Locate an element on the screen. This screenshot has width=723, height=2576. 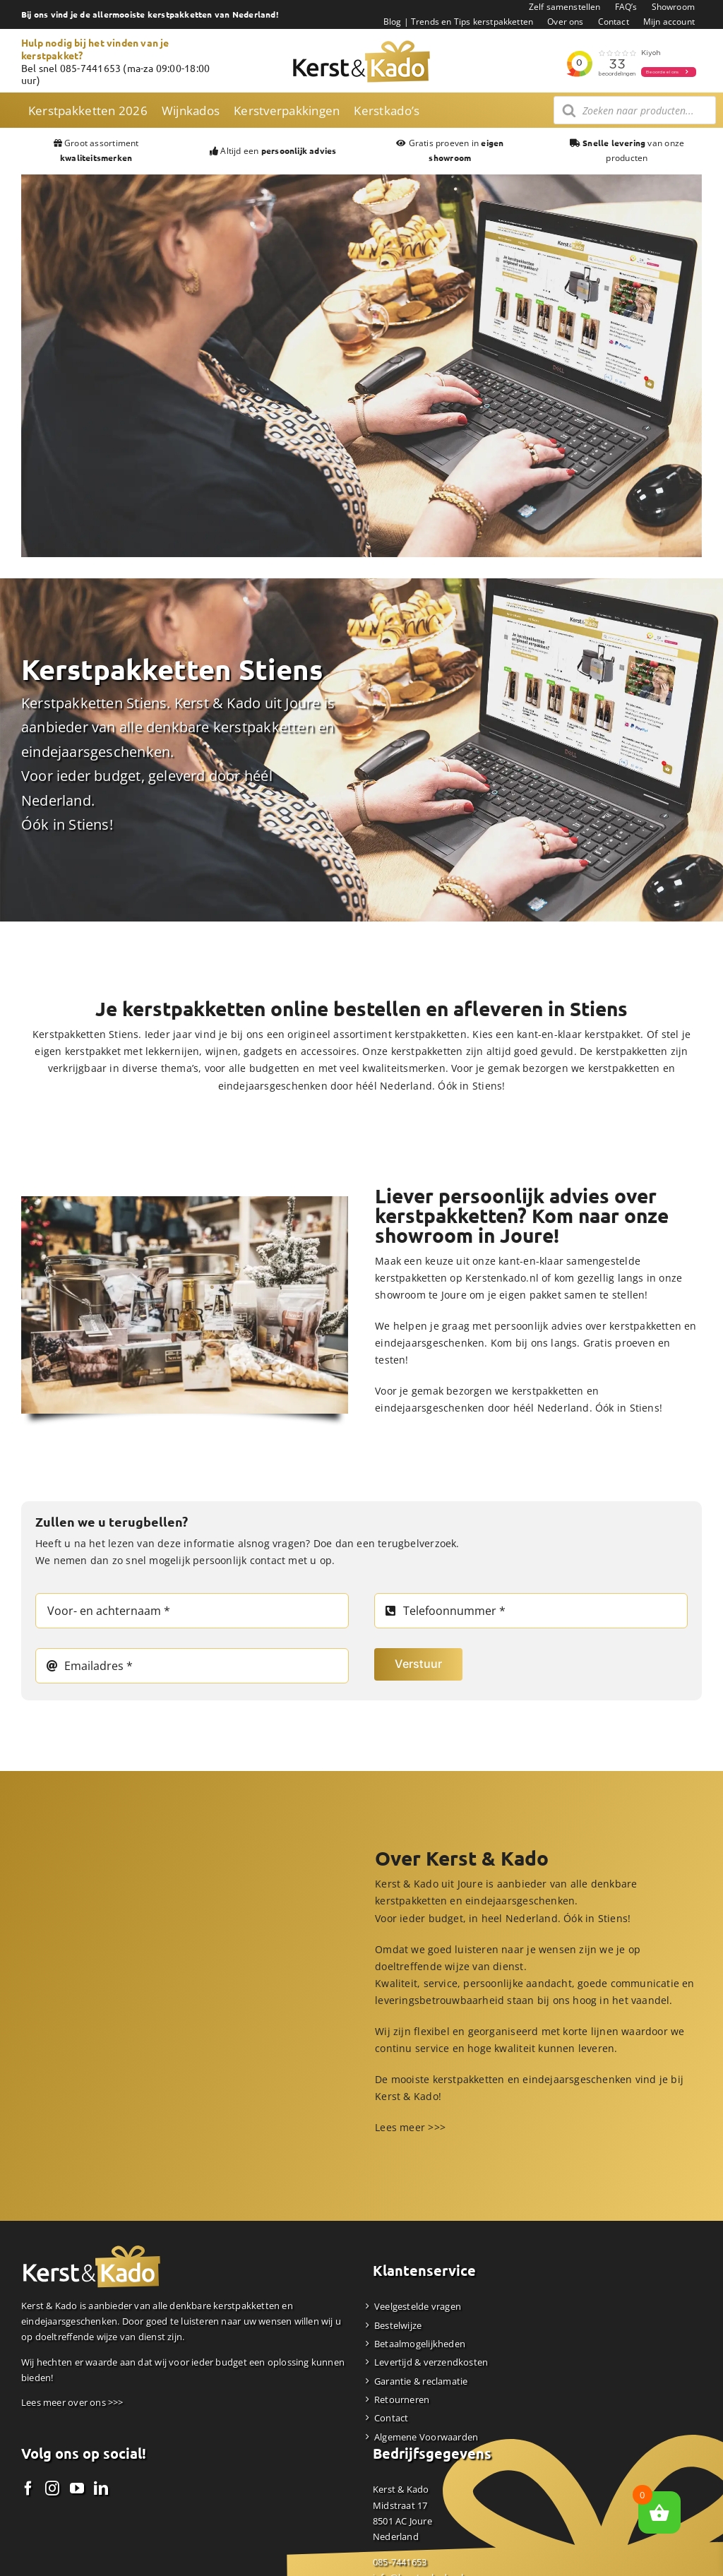
Levertijd & verzendkosten is located at coordinates (431, 2362).